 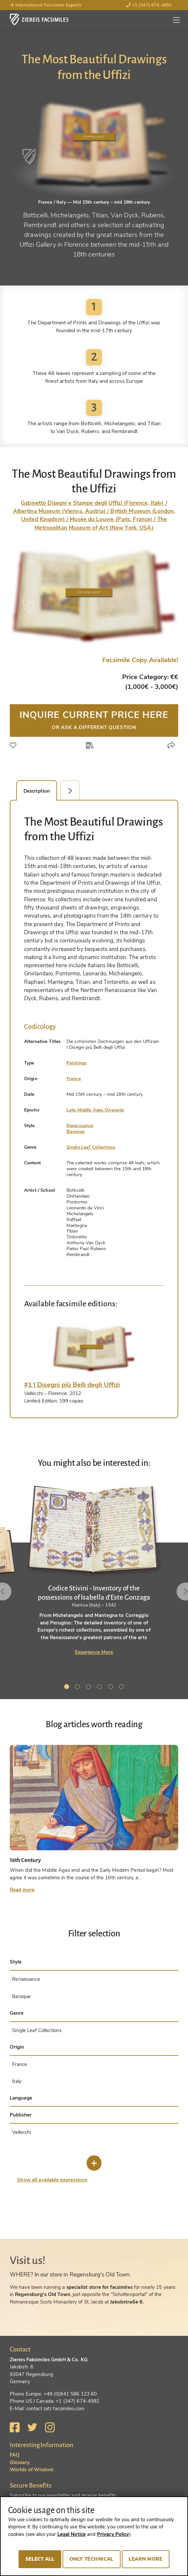 What do you see at coordinates (100, 1687) in the screenshot?
I see `4 [tab]` at bounding box center [100, 1687].